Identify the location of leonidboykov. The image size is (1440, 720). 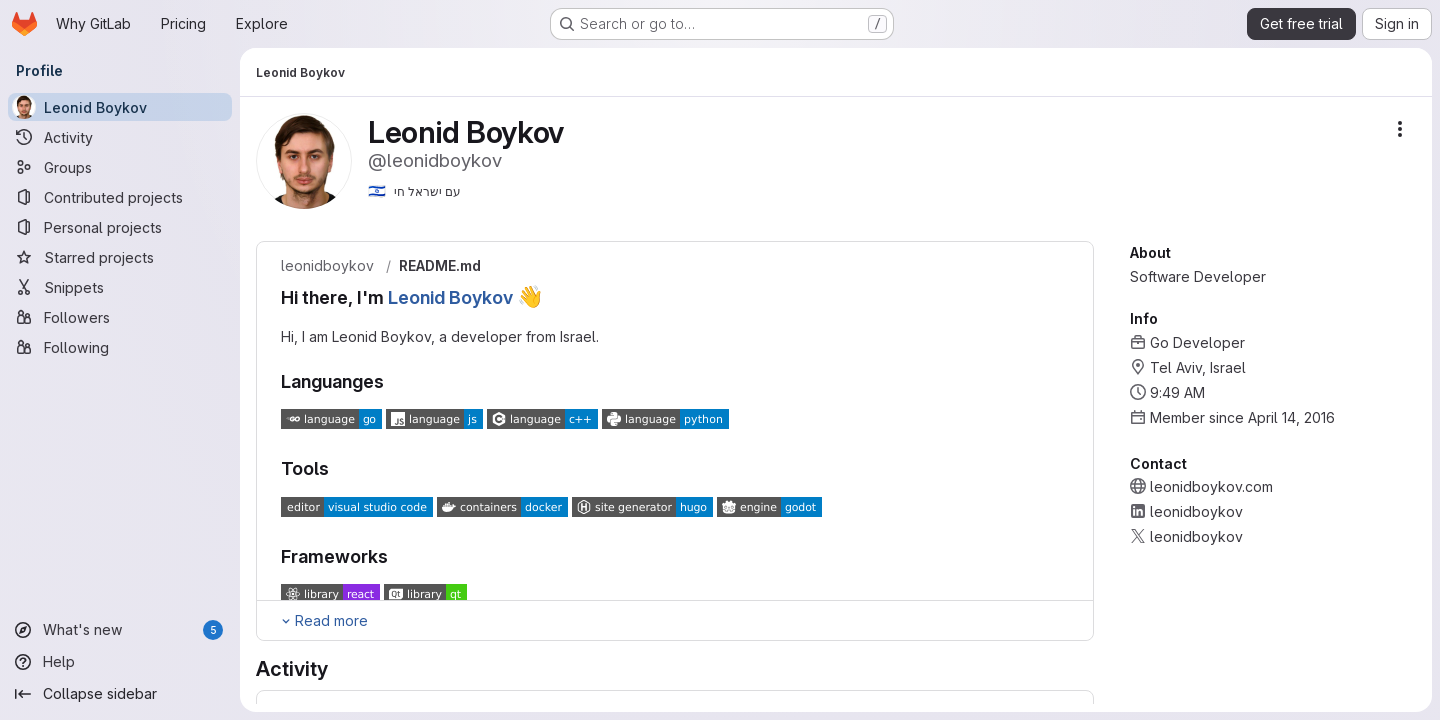
(327, 266).